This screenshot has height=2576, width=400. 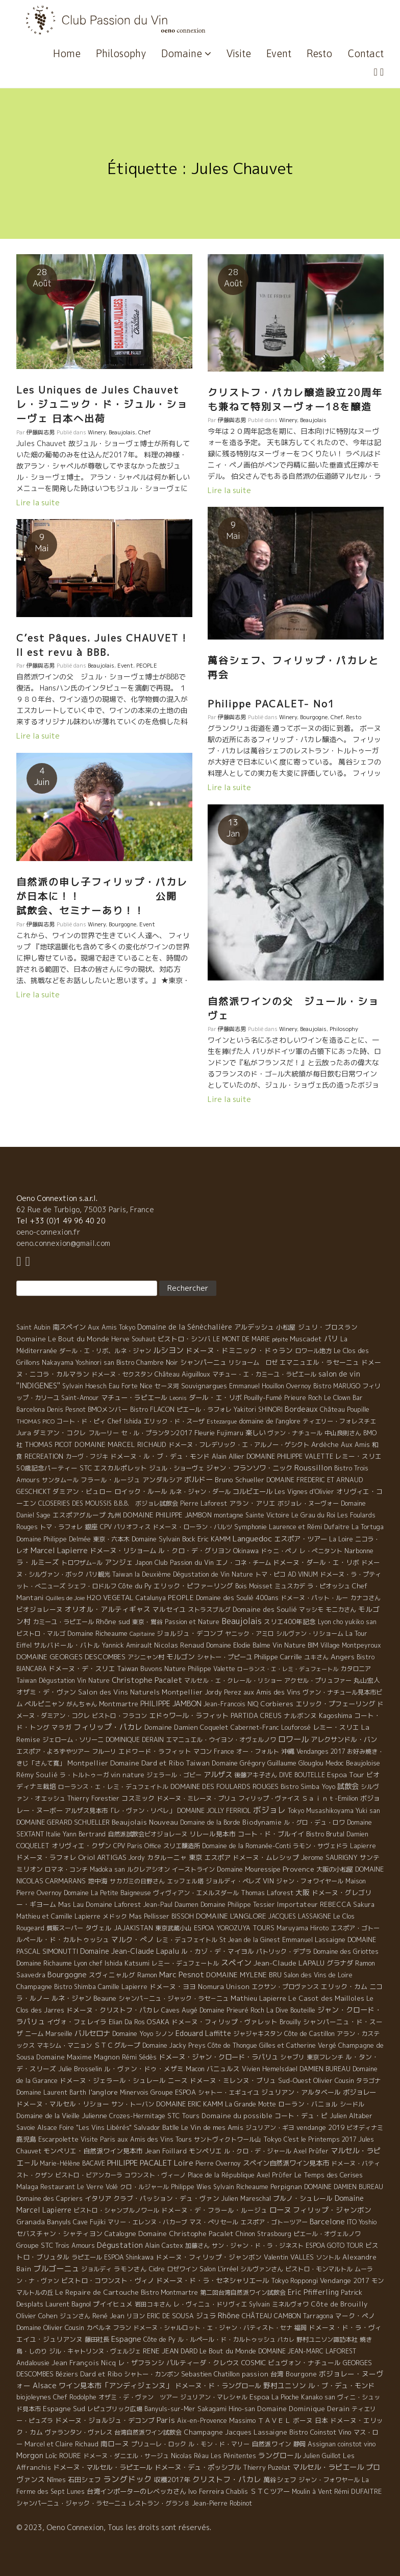 I want to click on Lire la suite, so click(x=38, y=502).